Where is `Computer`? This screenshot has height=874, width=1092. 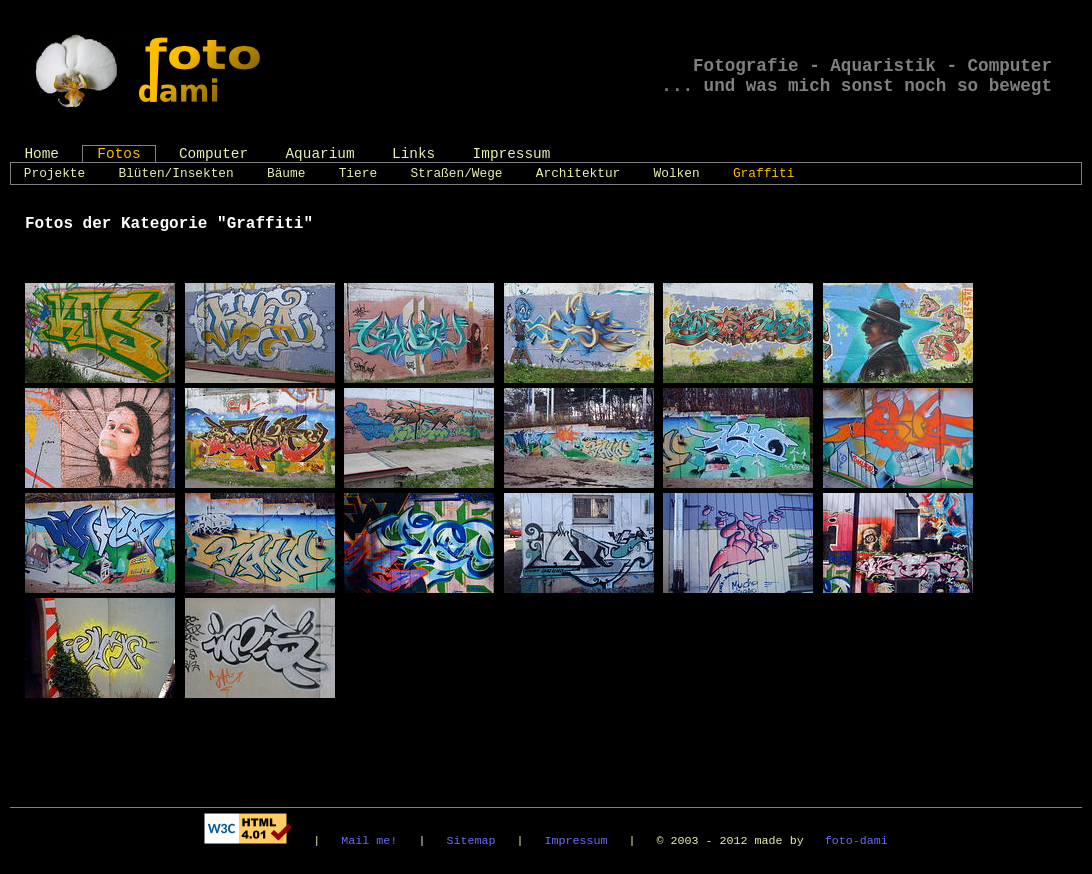
Computer is located at coordinates (213, 154).